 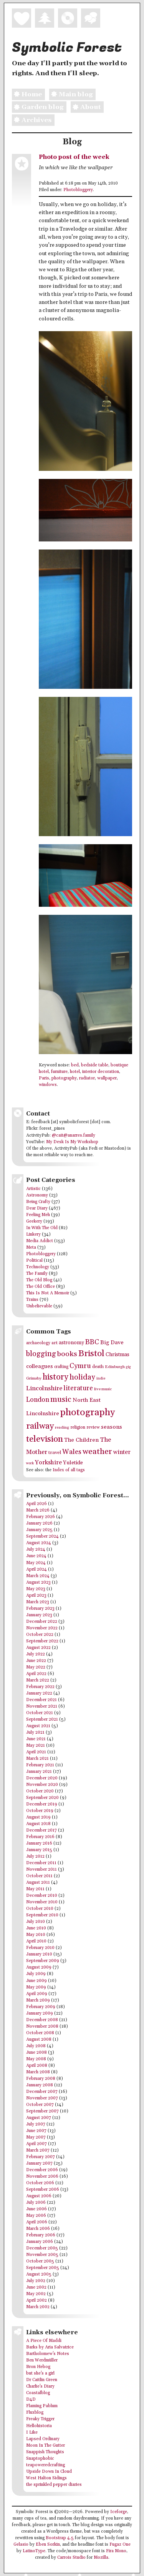 I want to click on The Family, so click(x=37, y=1273).